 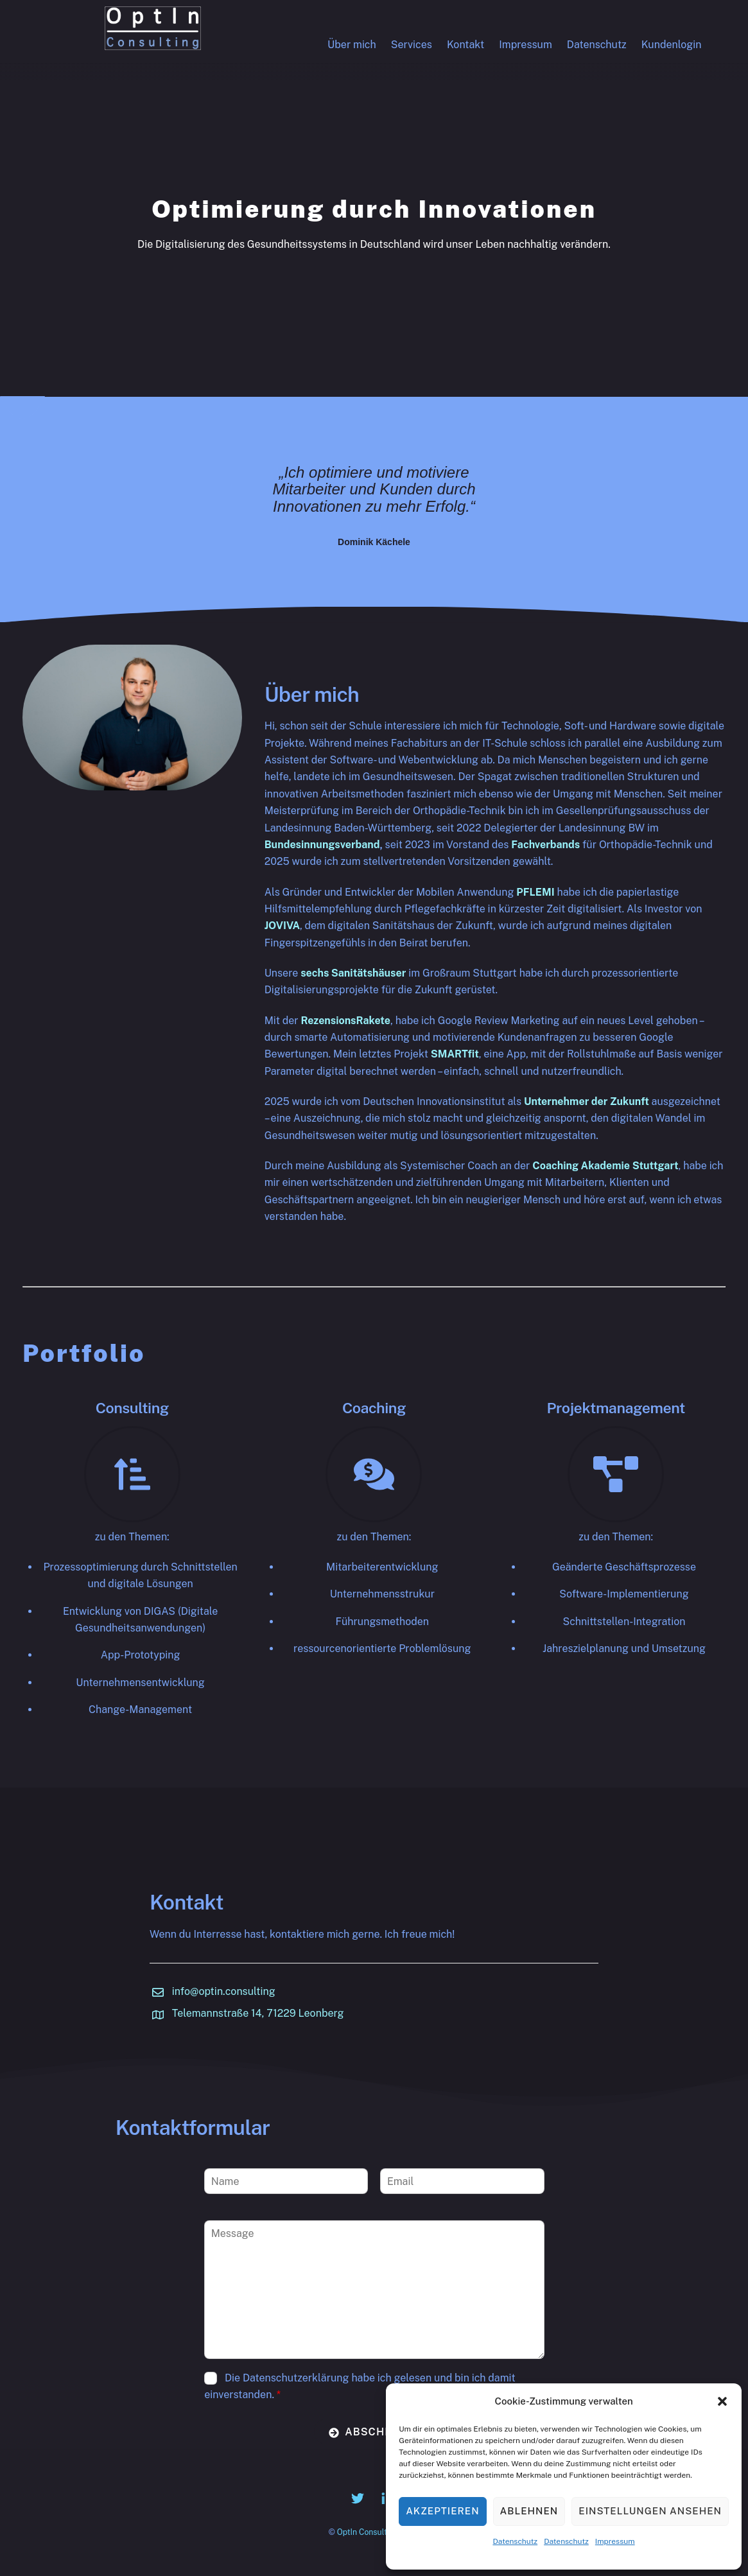 What do you see at coordinates (322, 845) in the screenshot?
I see `Bundesinnungsverband` at bounding box center [322, 845].